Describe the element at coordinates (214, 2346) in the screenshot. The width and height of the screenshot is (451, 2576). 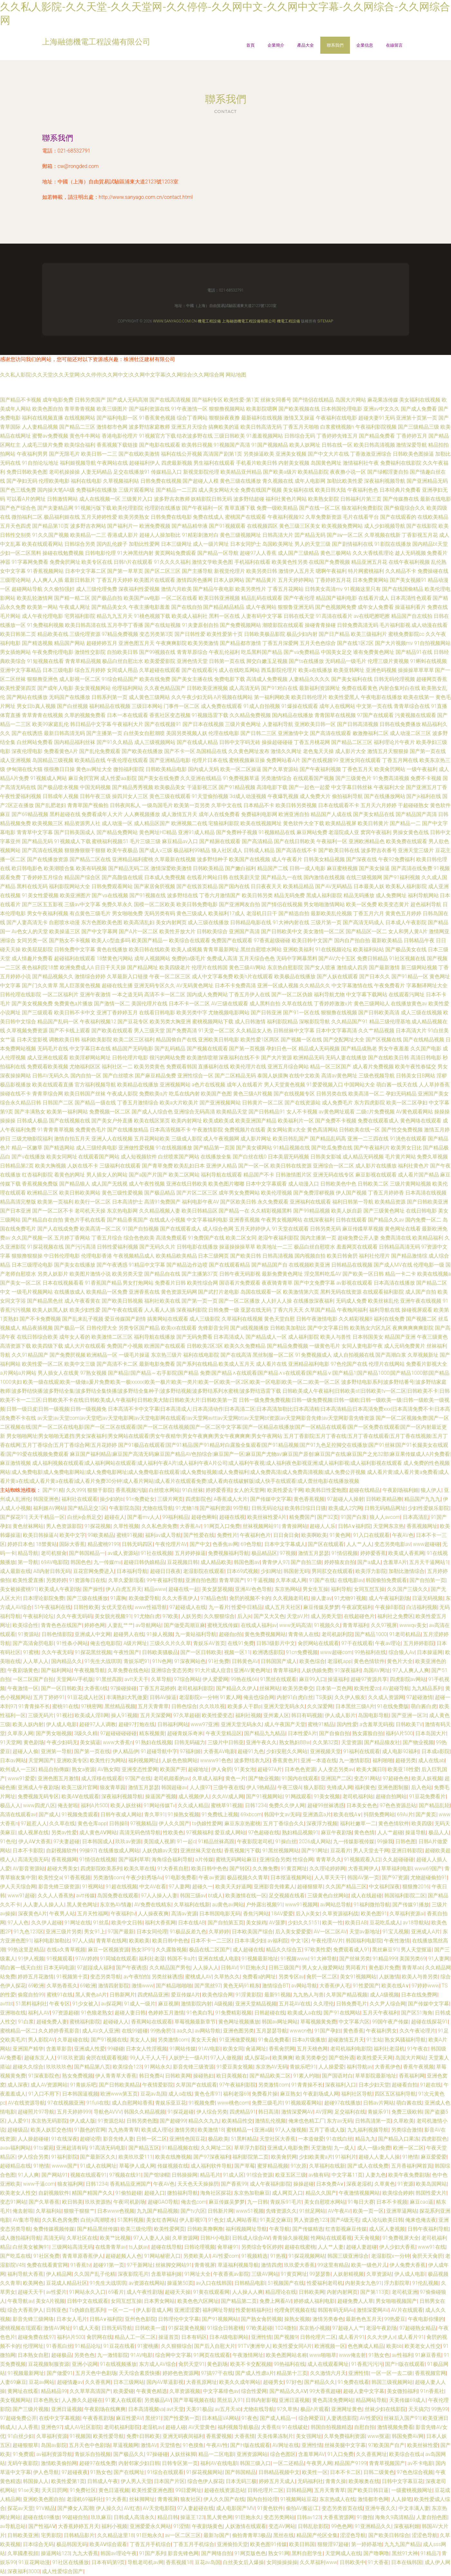
I see `国产后入自慰大片` at that location.